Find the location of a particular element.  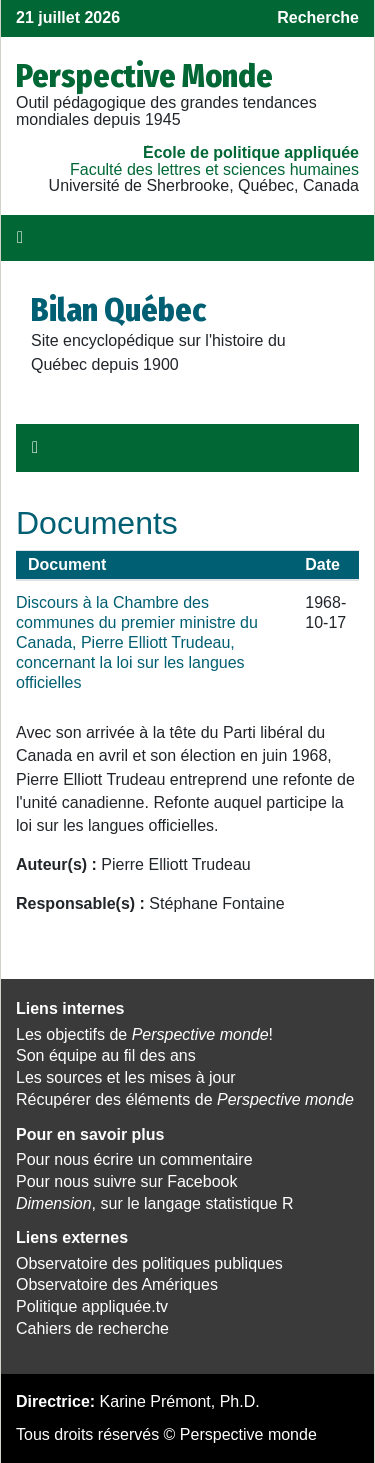

Pour nous écrire un commentaire is located at coordinates (134, 1159).